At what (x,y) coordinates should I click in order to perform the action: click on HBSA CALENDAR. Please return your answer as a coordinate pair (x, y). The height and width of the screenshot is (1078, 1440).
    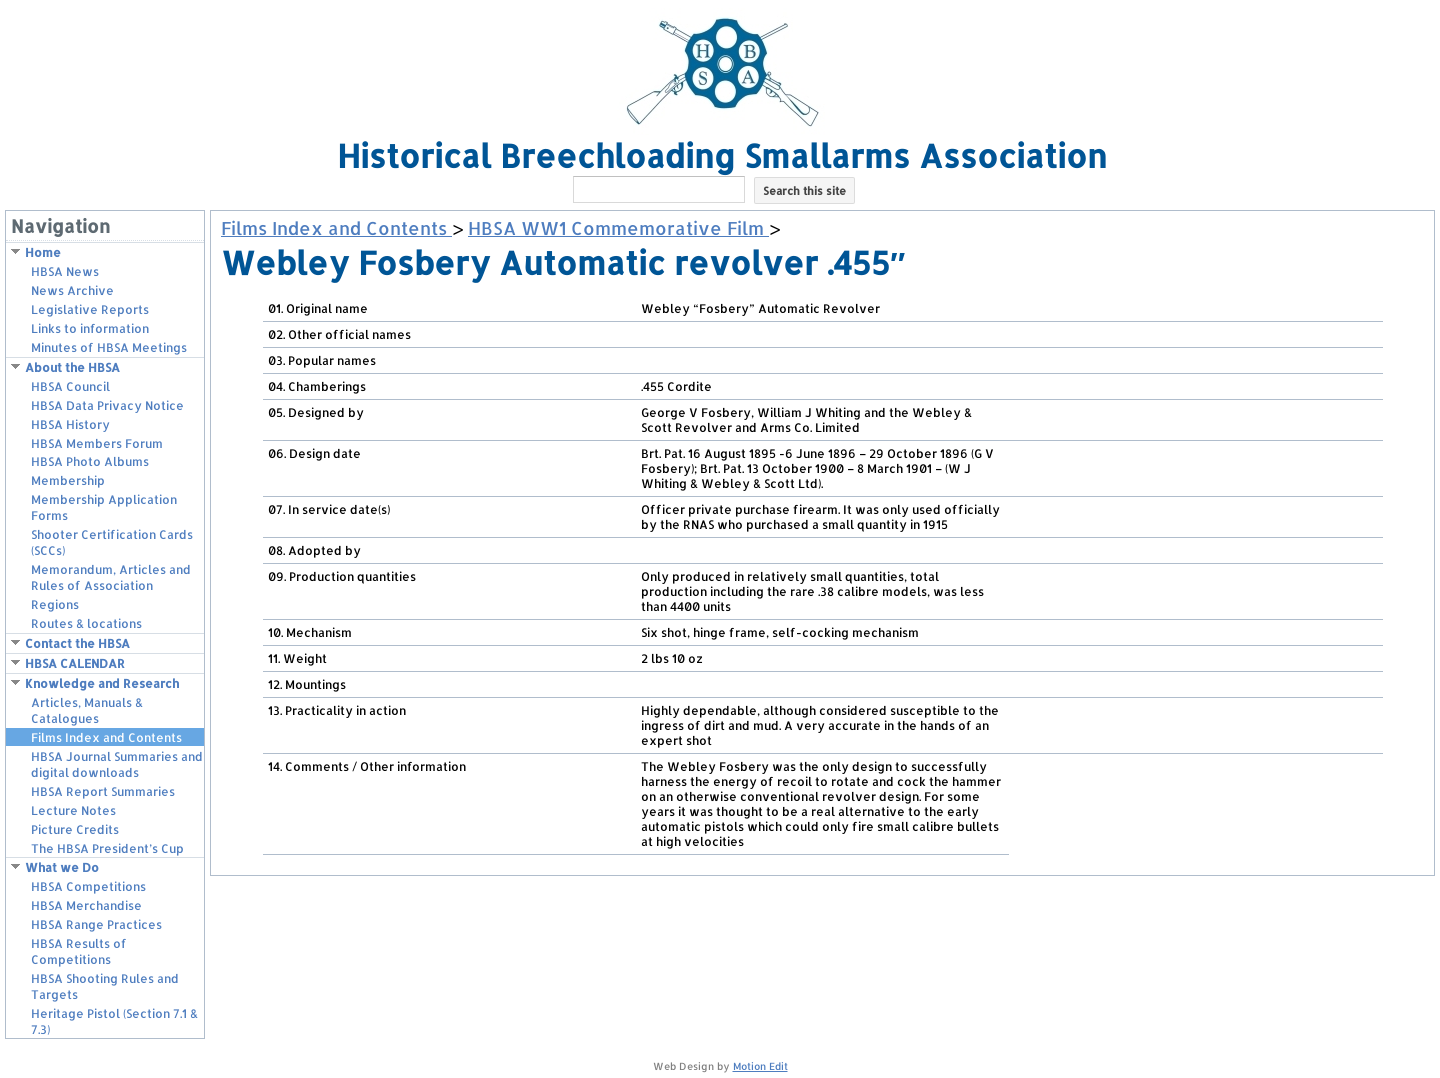
    Looking at the image, I should click on (75, 663).